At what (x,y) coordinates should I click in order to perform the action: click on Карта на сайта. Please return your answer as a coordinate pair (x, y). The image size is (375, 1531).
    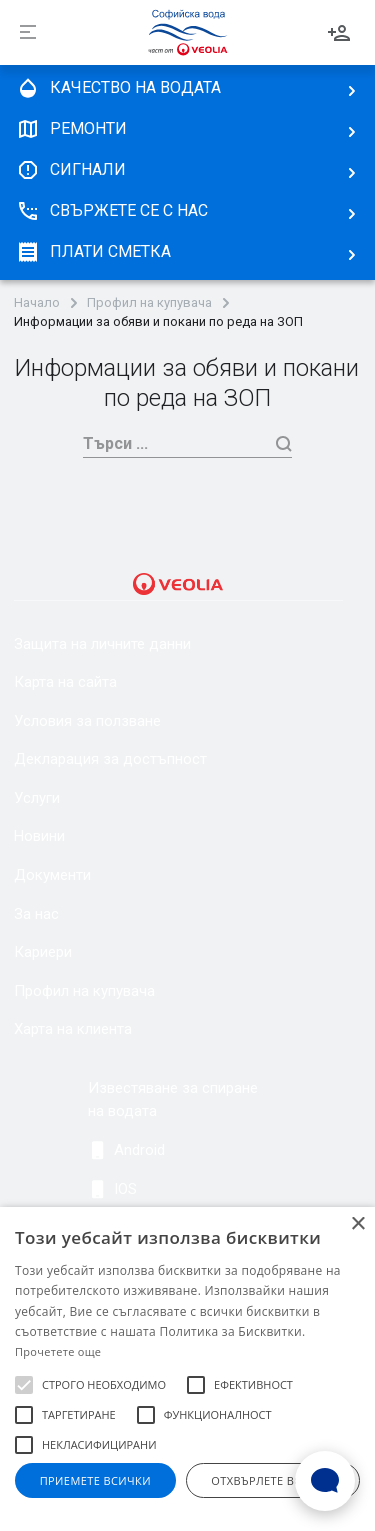
    Looking at the image, I should click on (65, 682).